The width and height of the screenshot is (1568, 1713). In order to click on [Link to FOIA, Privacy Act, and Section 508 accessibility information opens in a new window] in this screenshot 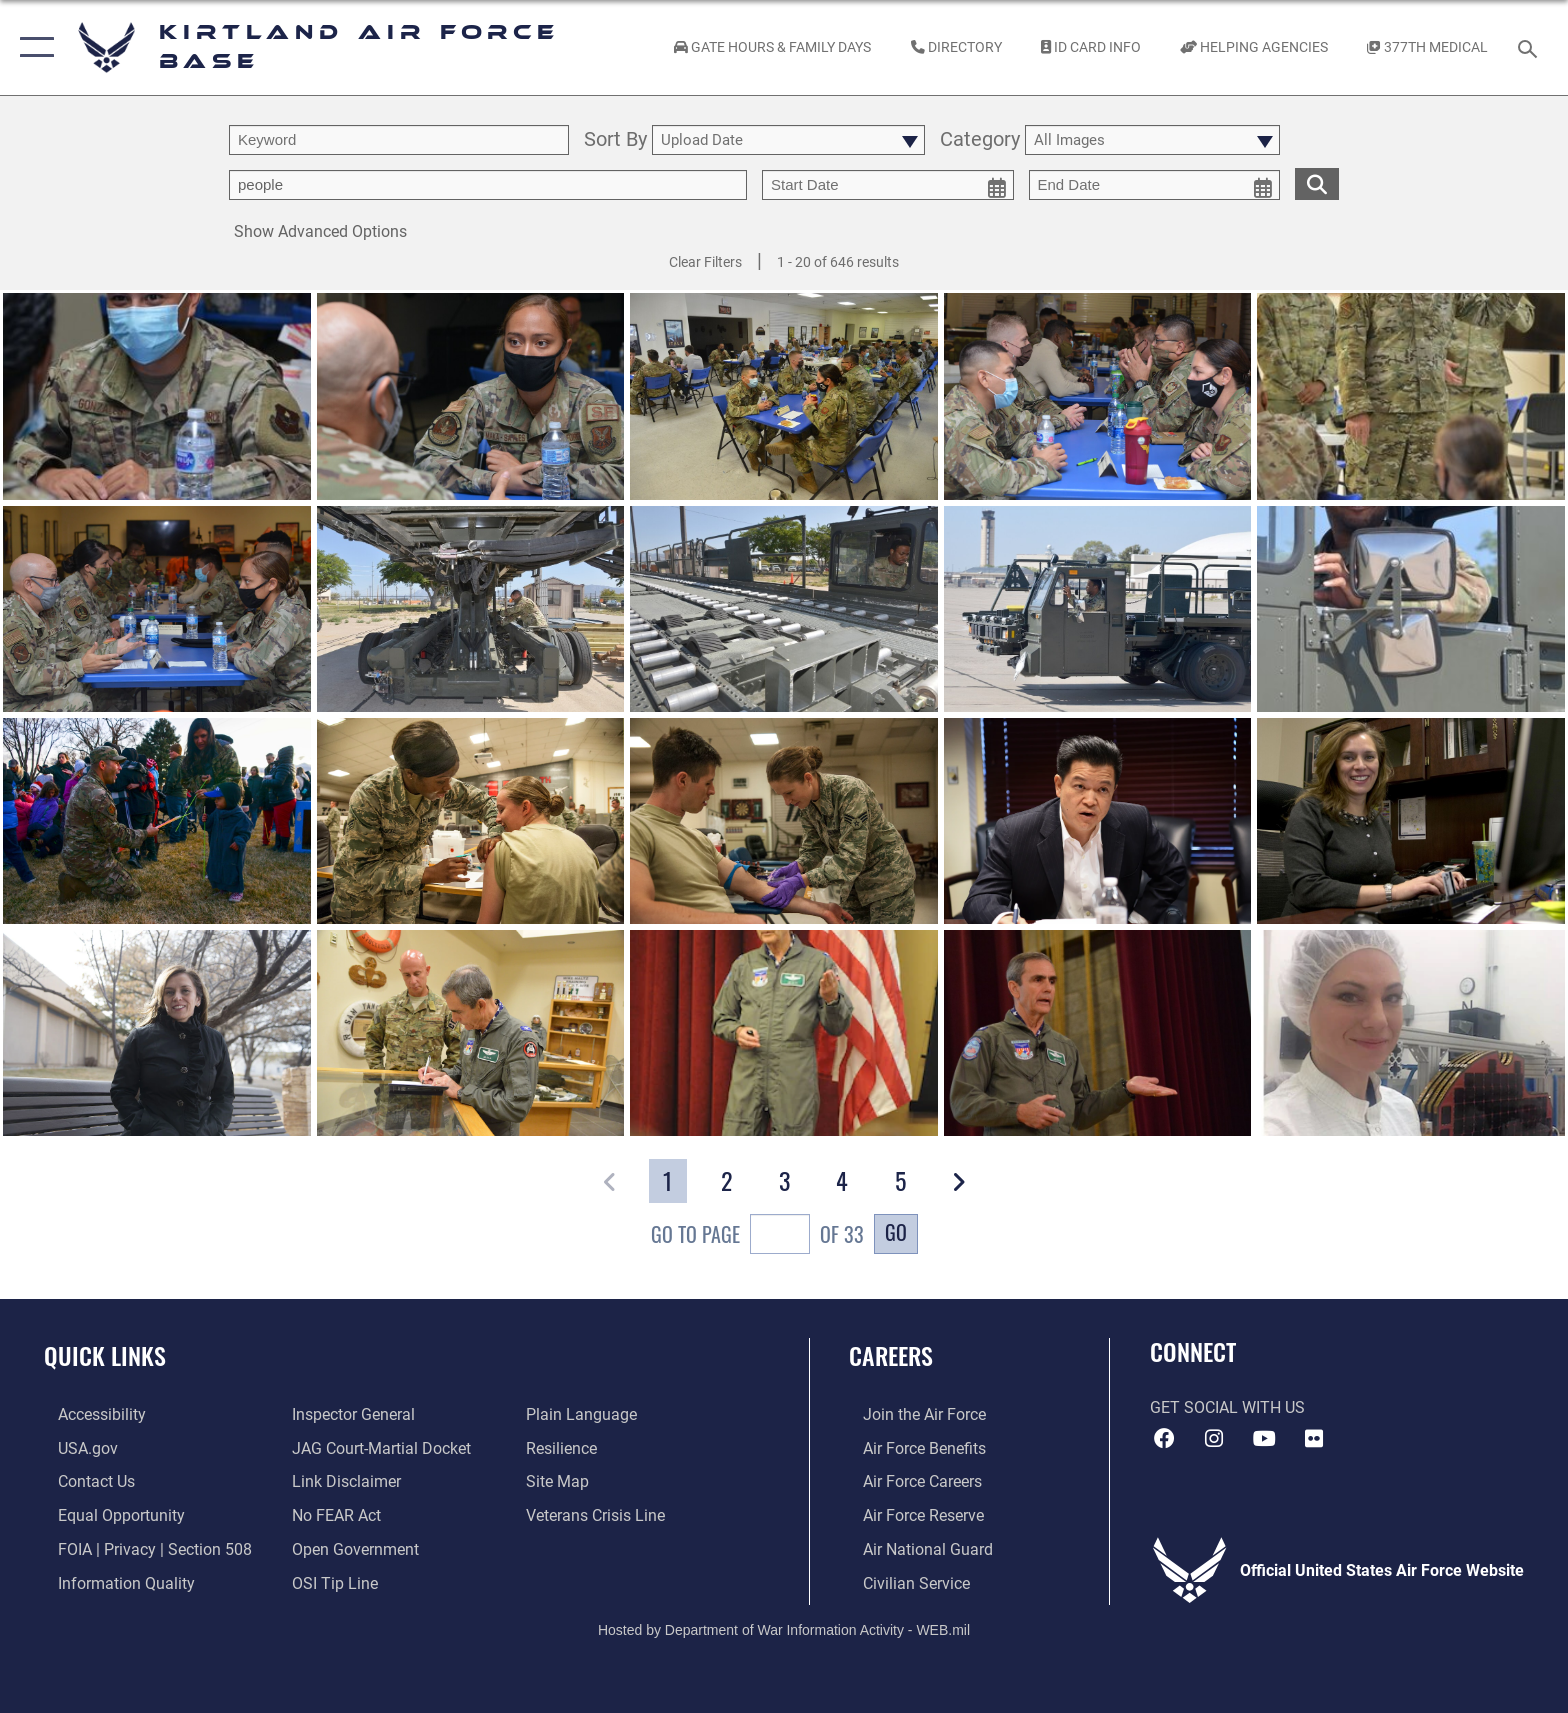, I will do `click(141, 1547)`.